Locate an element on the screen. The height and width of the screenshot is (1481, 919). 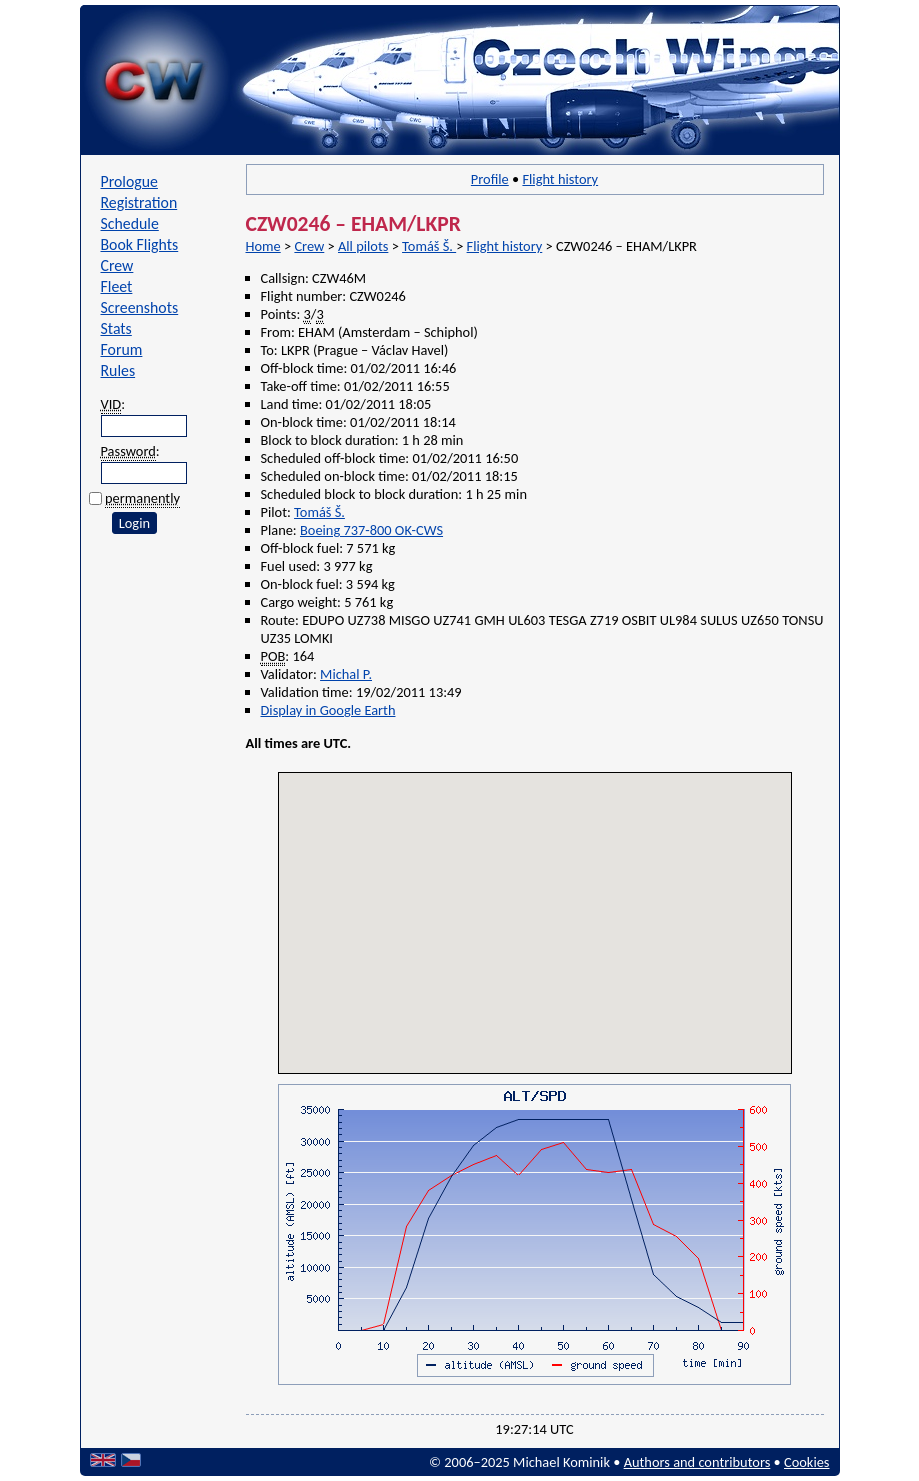
All pilots is located at coordinates (363, 246).